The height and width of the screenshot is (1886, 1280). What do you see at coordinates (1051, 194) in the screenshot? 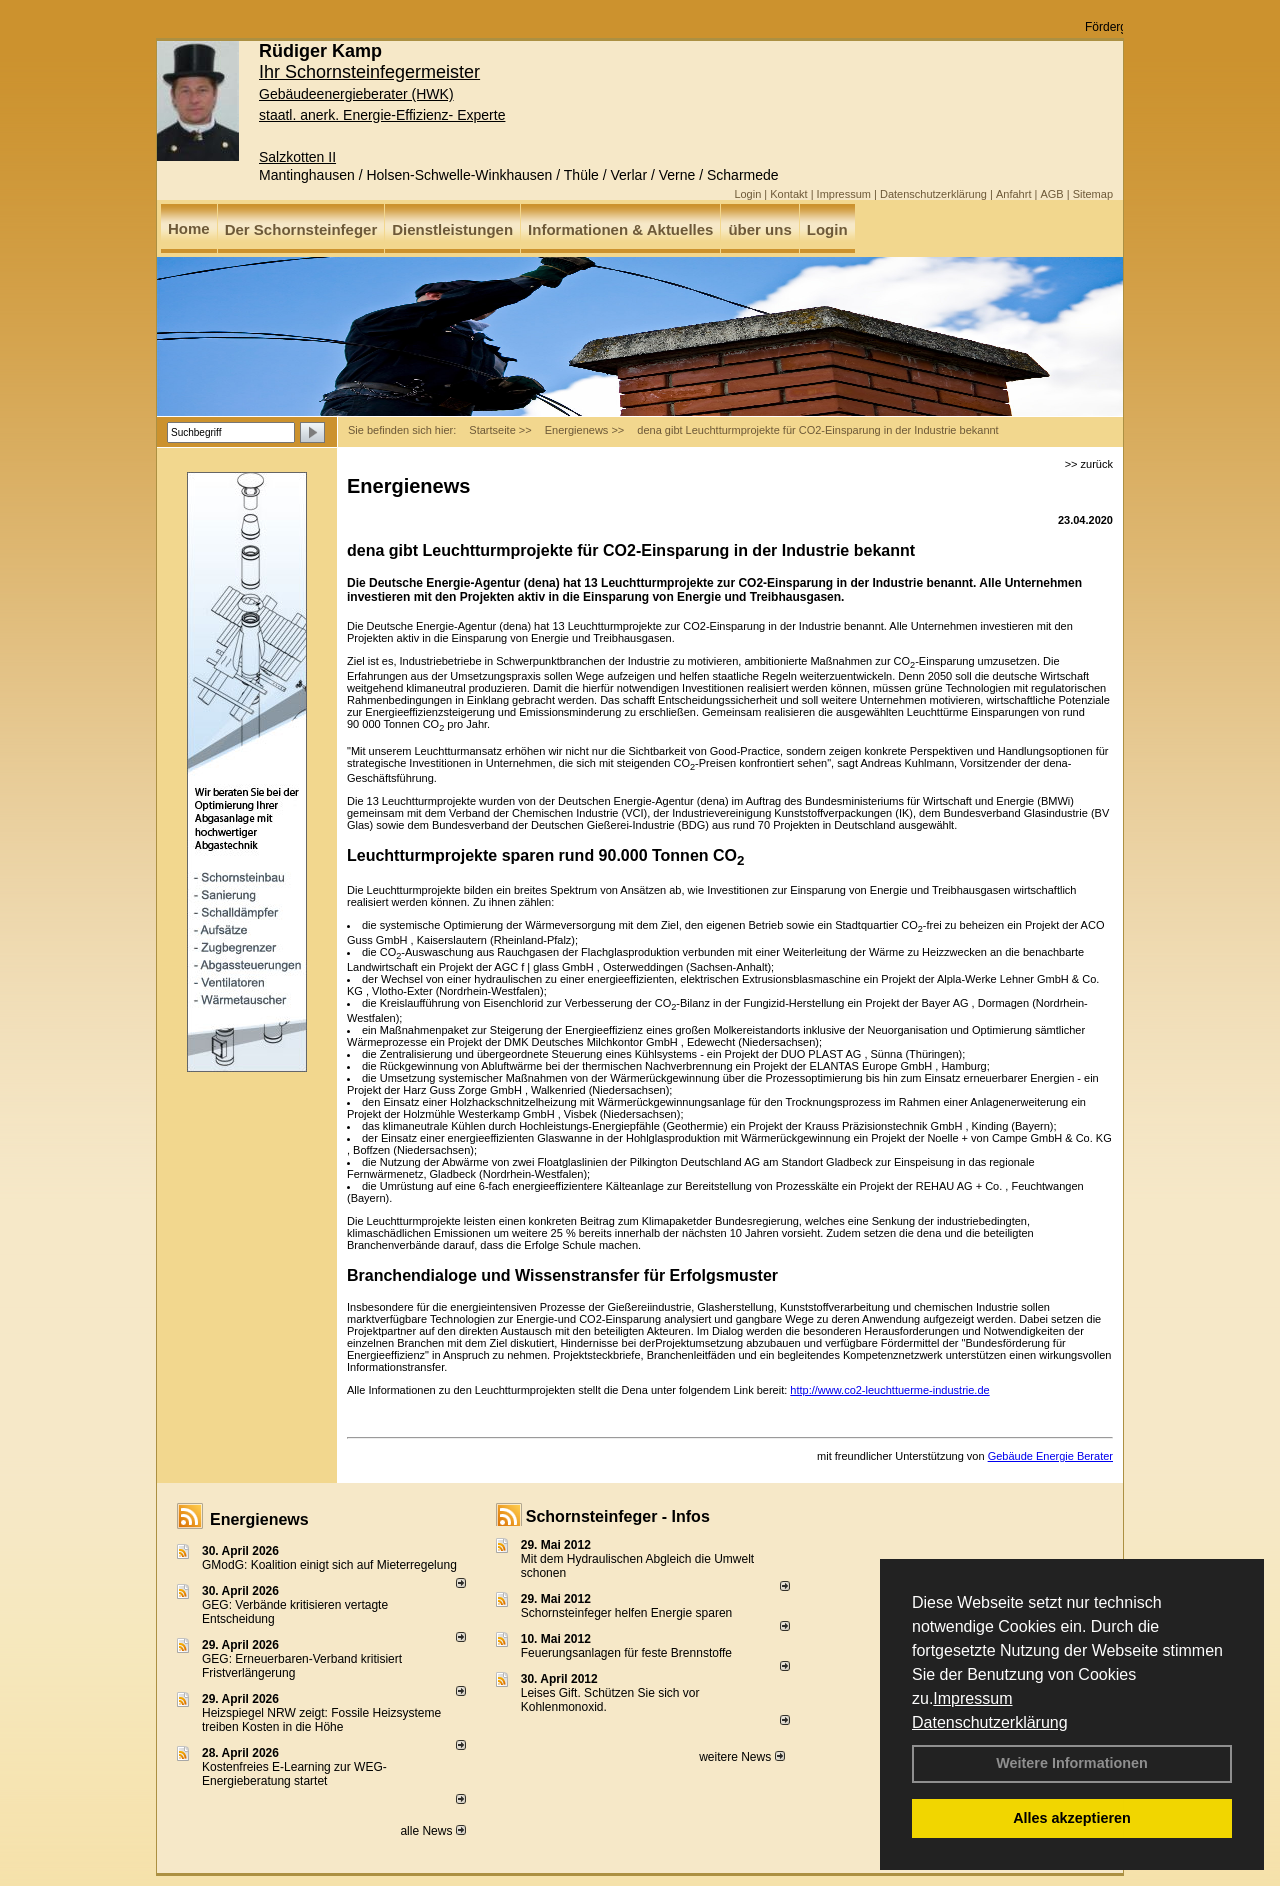
I see `AGB` at bounding box center [1051, 194].